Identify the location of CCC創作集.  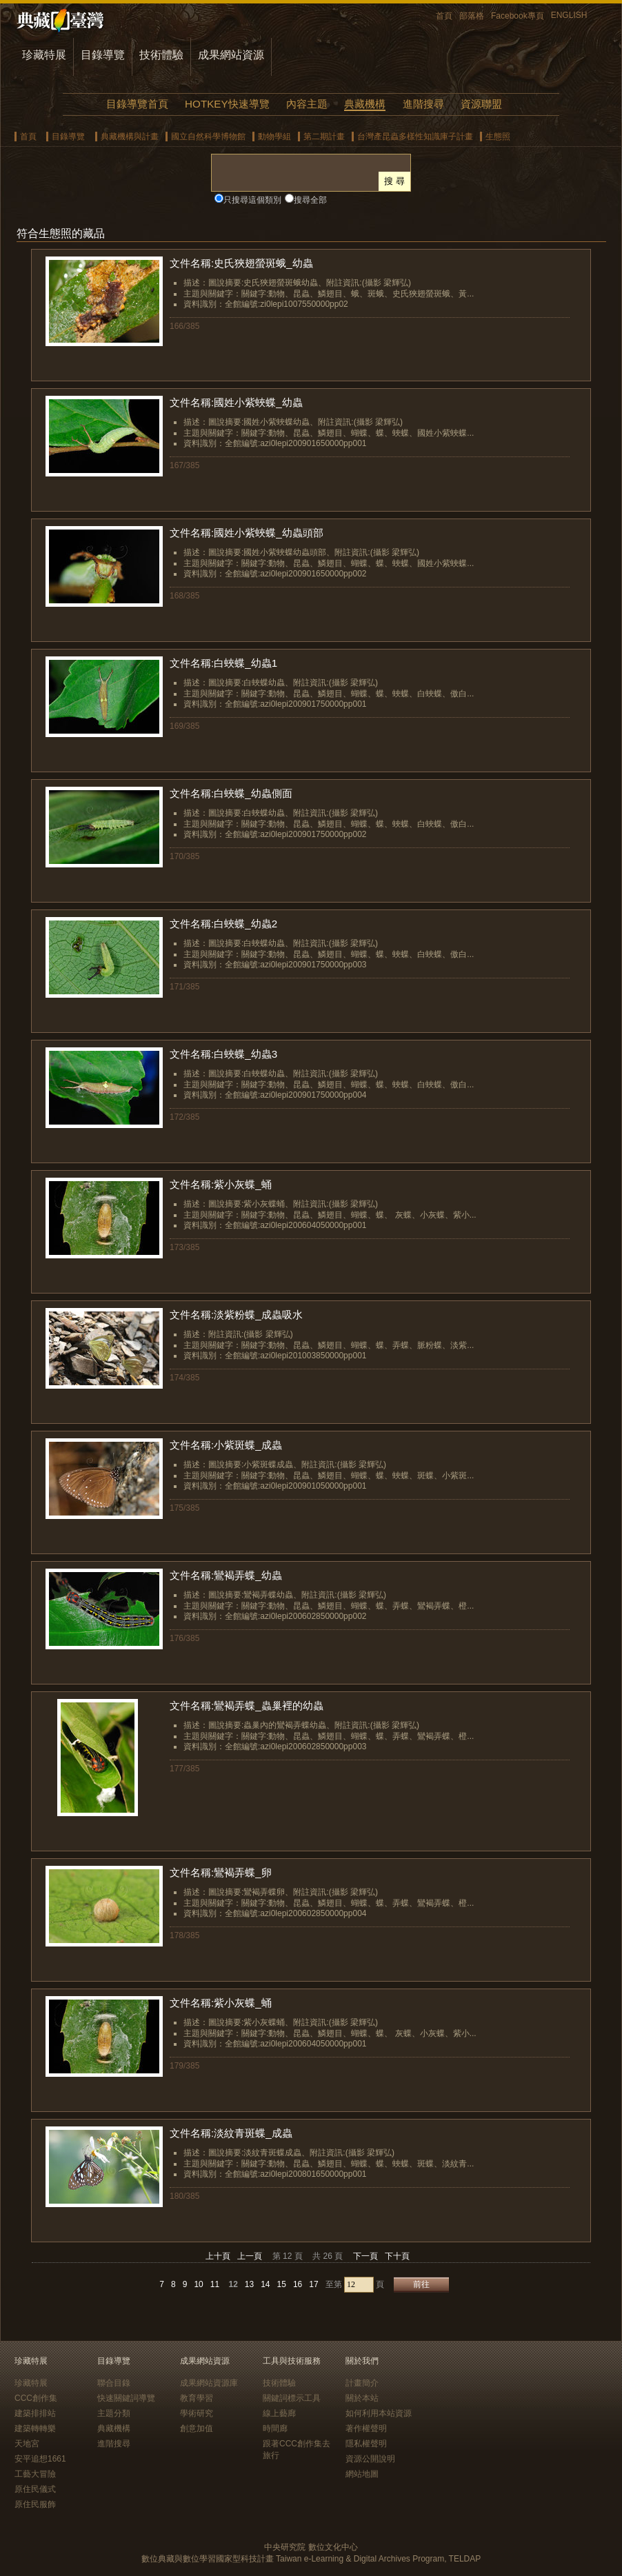
(35, 2398).